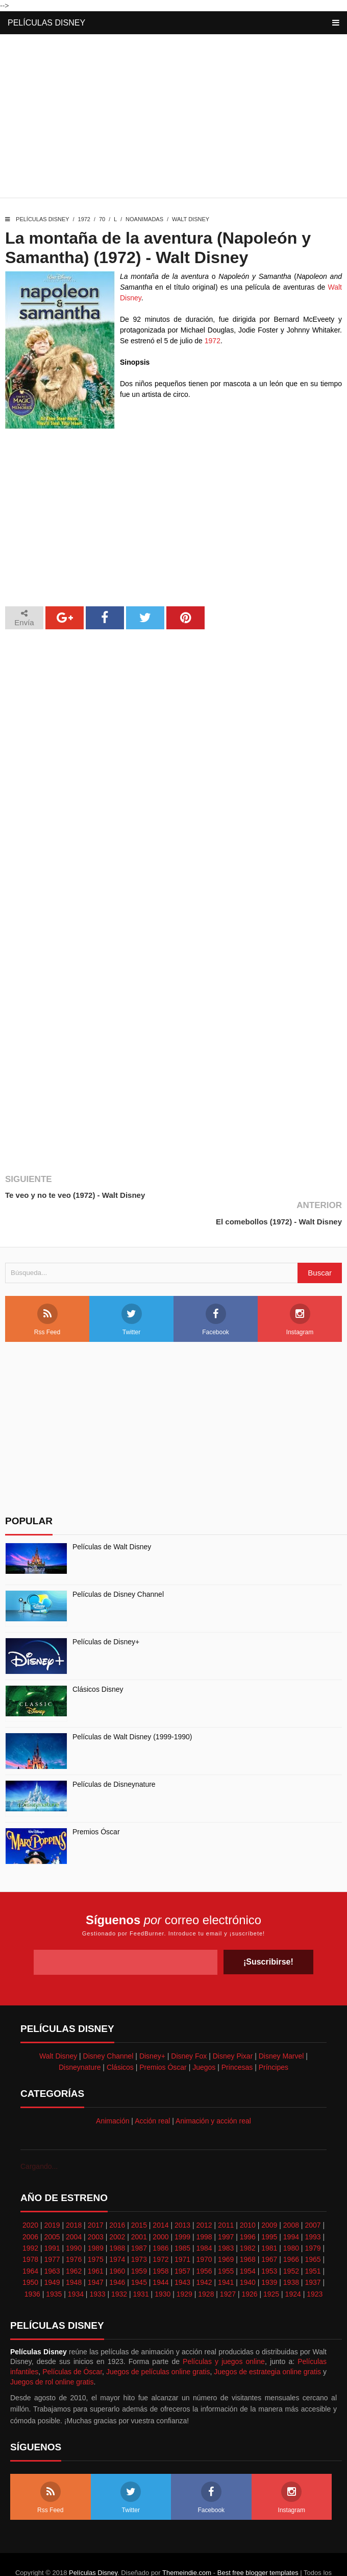 This screenshot has height=2576, width=347. I want to click on 2006, so click(30, 2210).